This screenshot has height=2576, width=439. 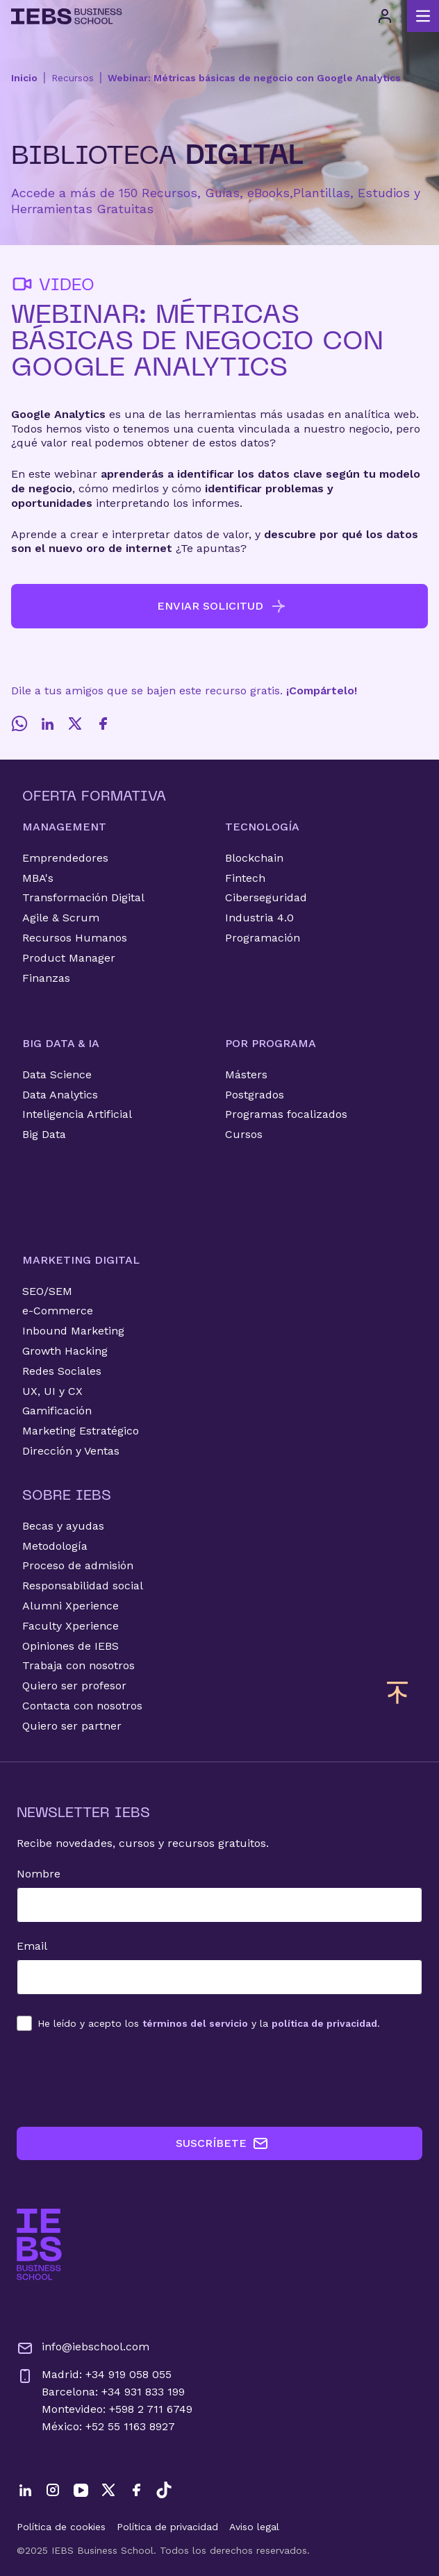 I want to click on [YouTube], so click(x=80, y=2490).